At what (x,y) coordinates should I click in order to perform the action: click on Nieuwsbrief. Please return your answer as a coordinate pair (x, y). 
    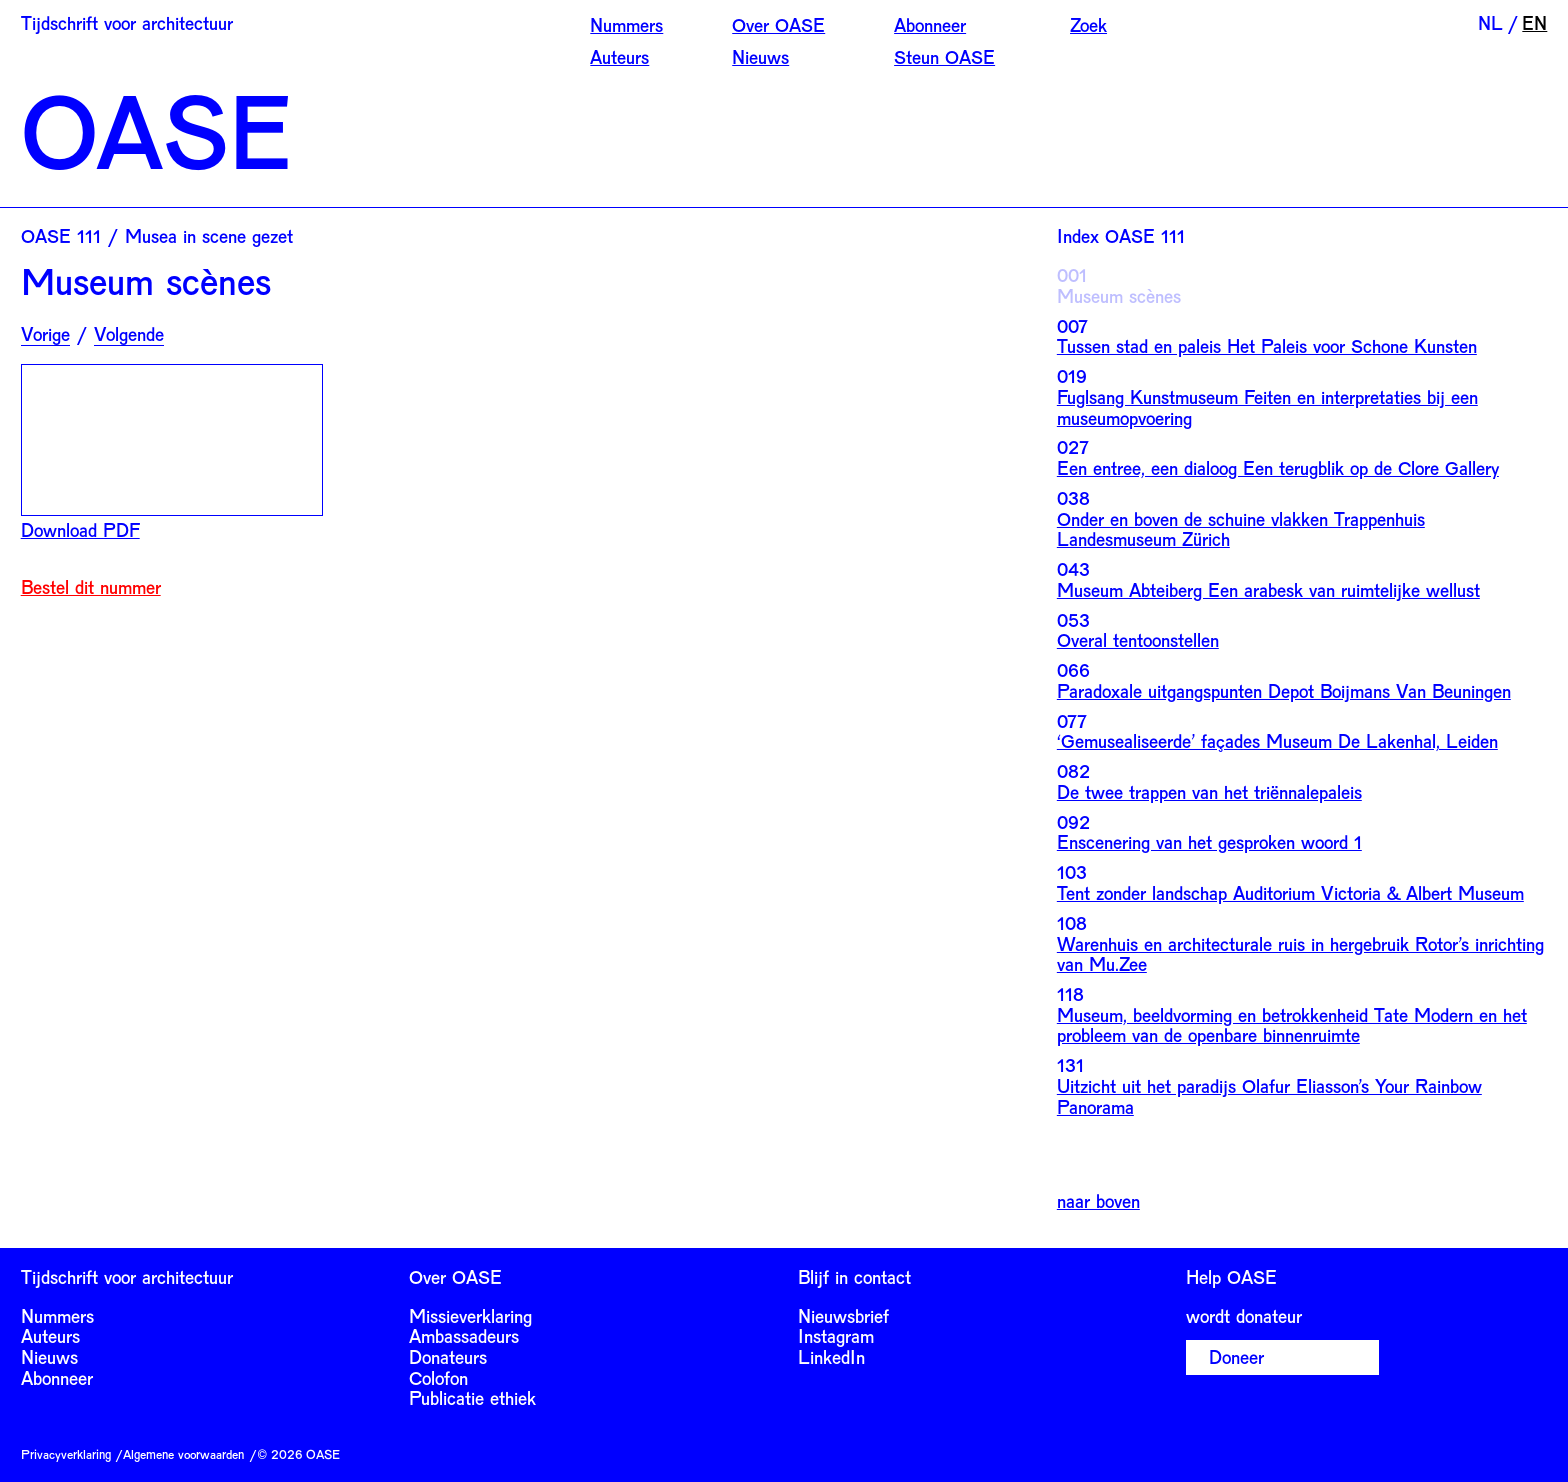
    Looking at the image, I should click on (843, 1316).